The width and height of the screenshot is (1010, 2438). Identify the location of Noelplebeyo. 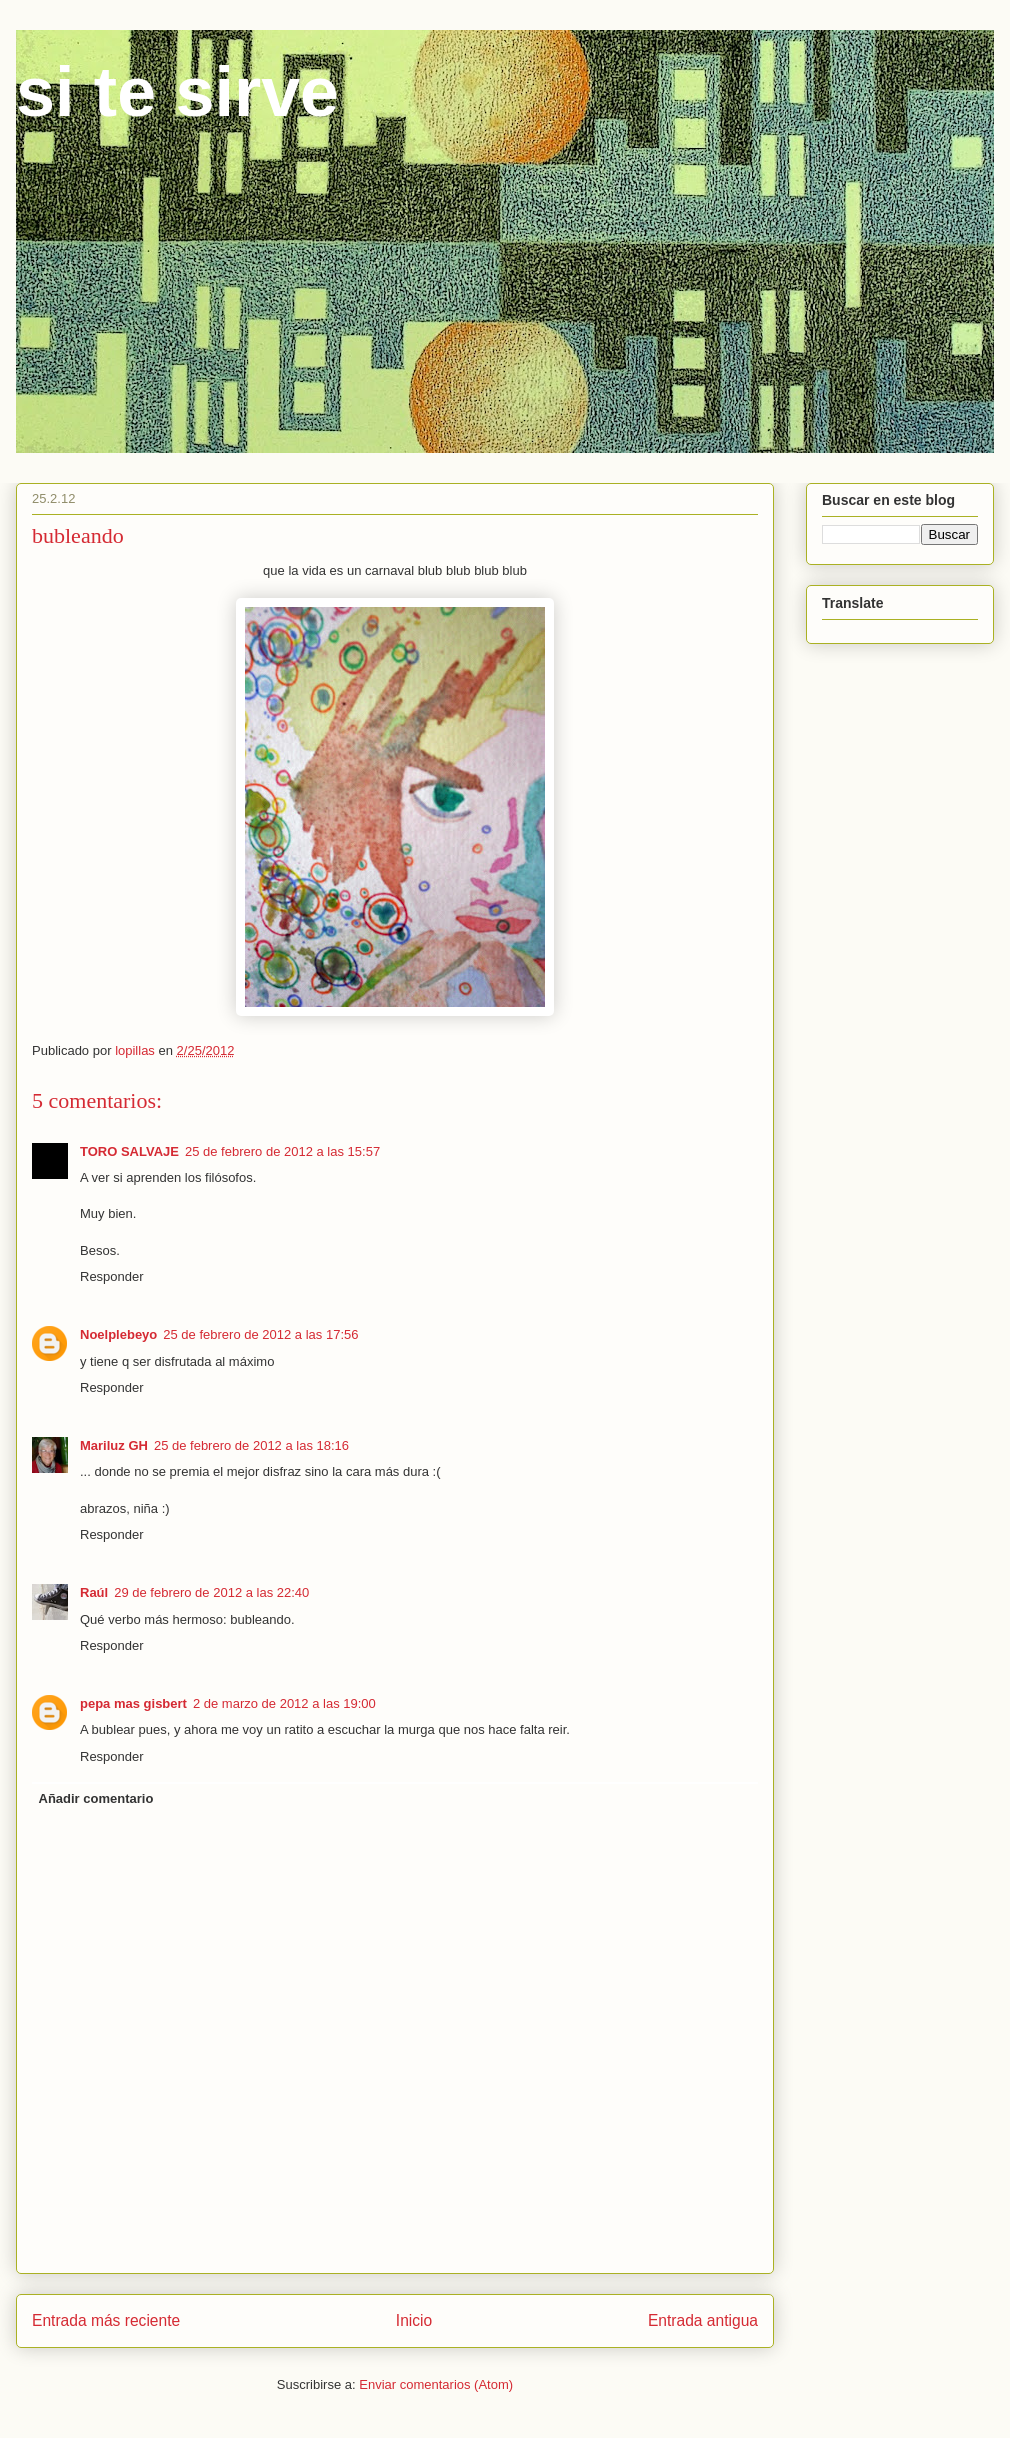
(118, 1334).